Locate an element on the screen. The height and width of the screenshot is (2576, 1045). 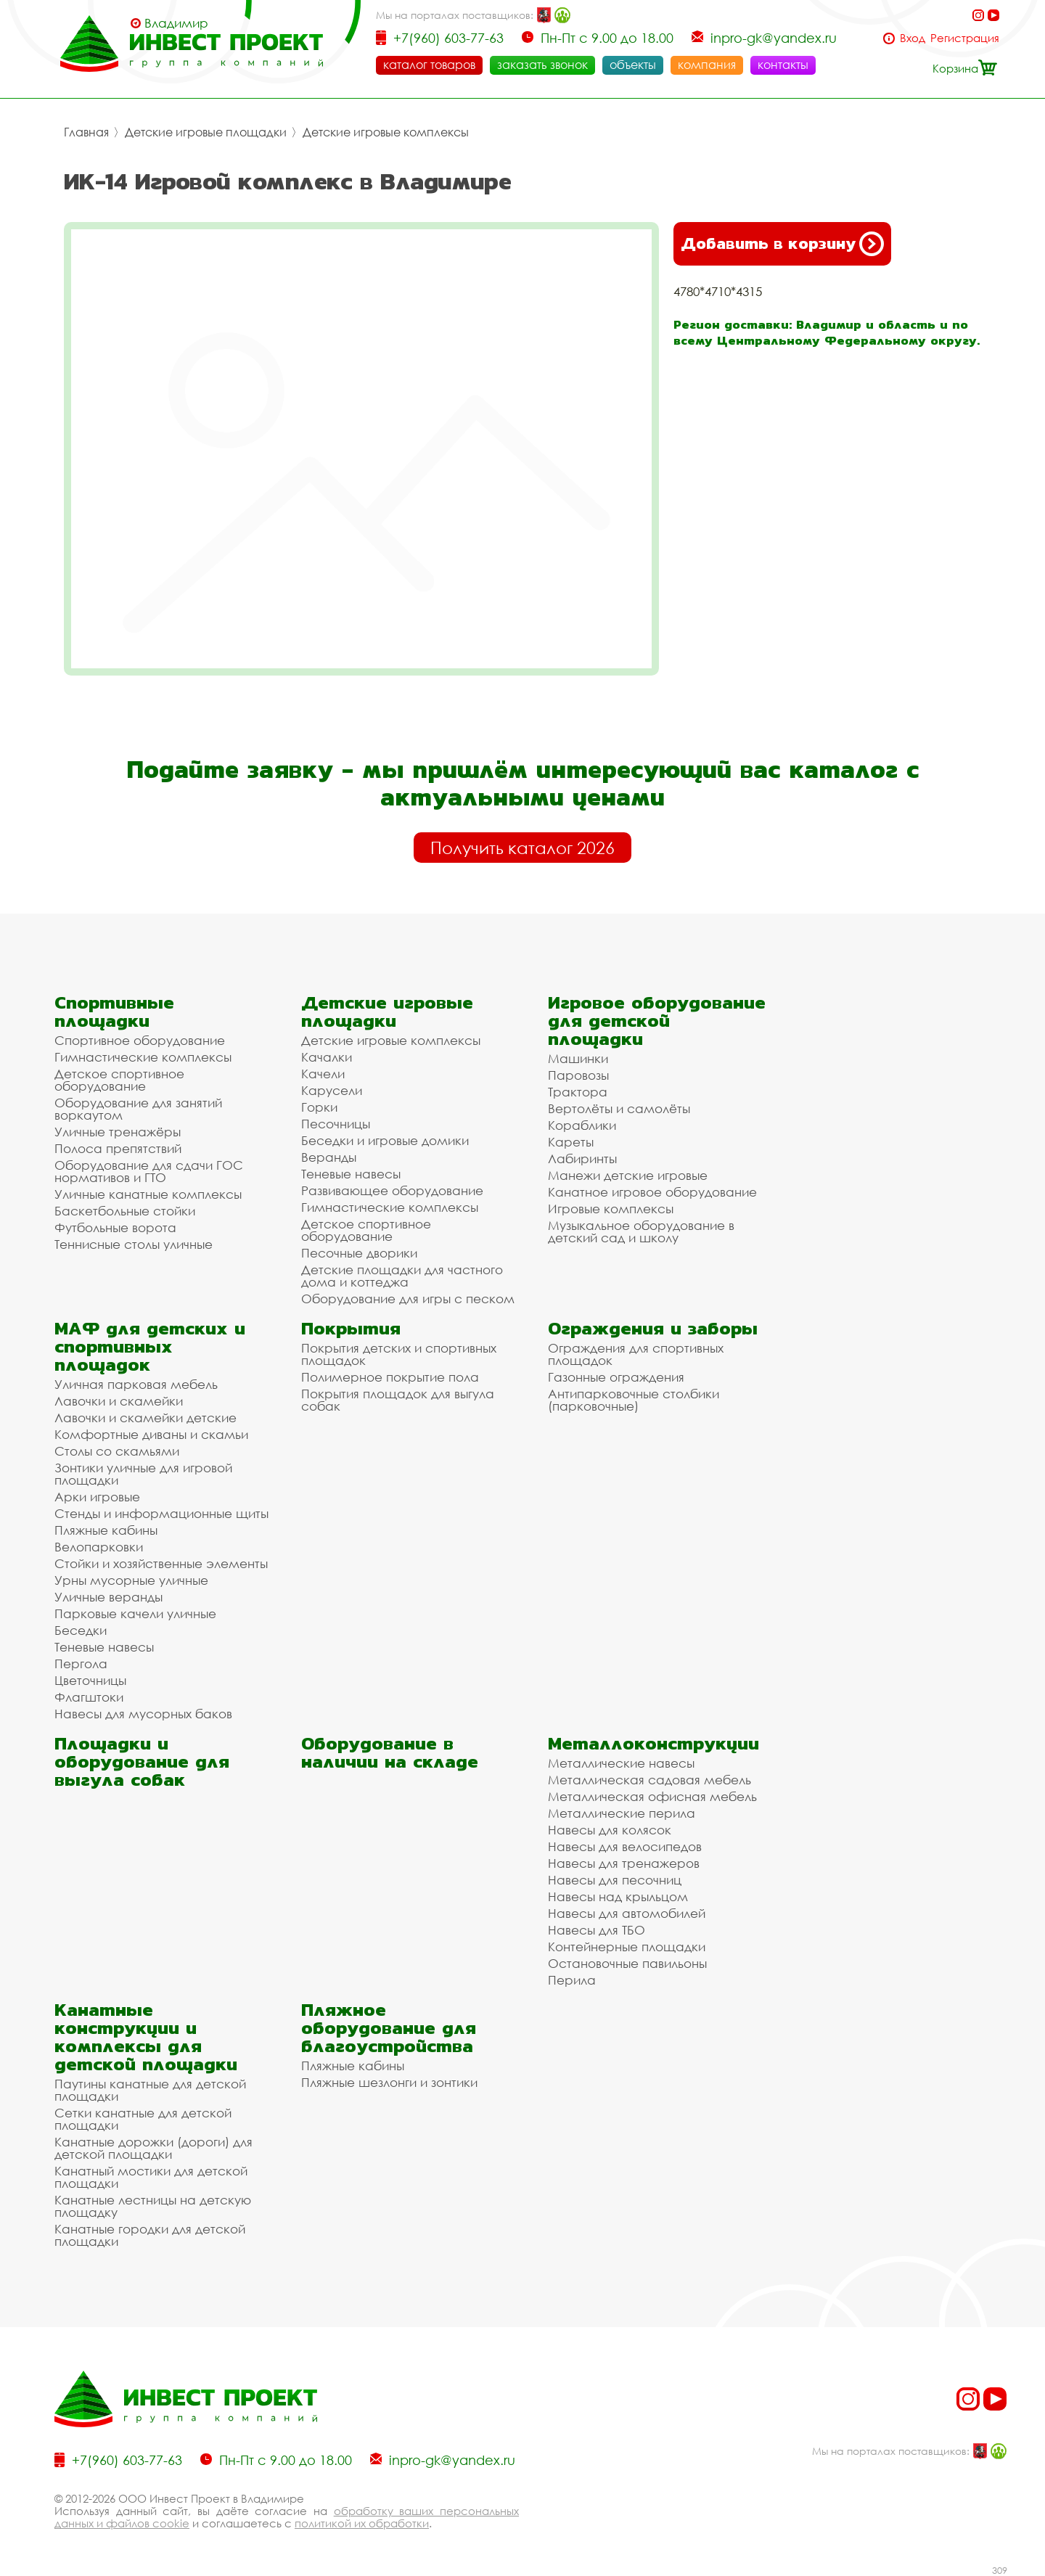
Канатные городки для детской площадки is located at coordinates (149, 2235).